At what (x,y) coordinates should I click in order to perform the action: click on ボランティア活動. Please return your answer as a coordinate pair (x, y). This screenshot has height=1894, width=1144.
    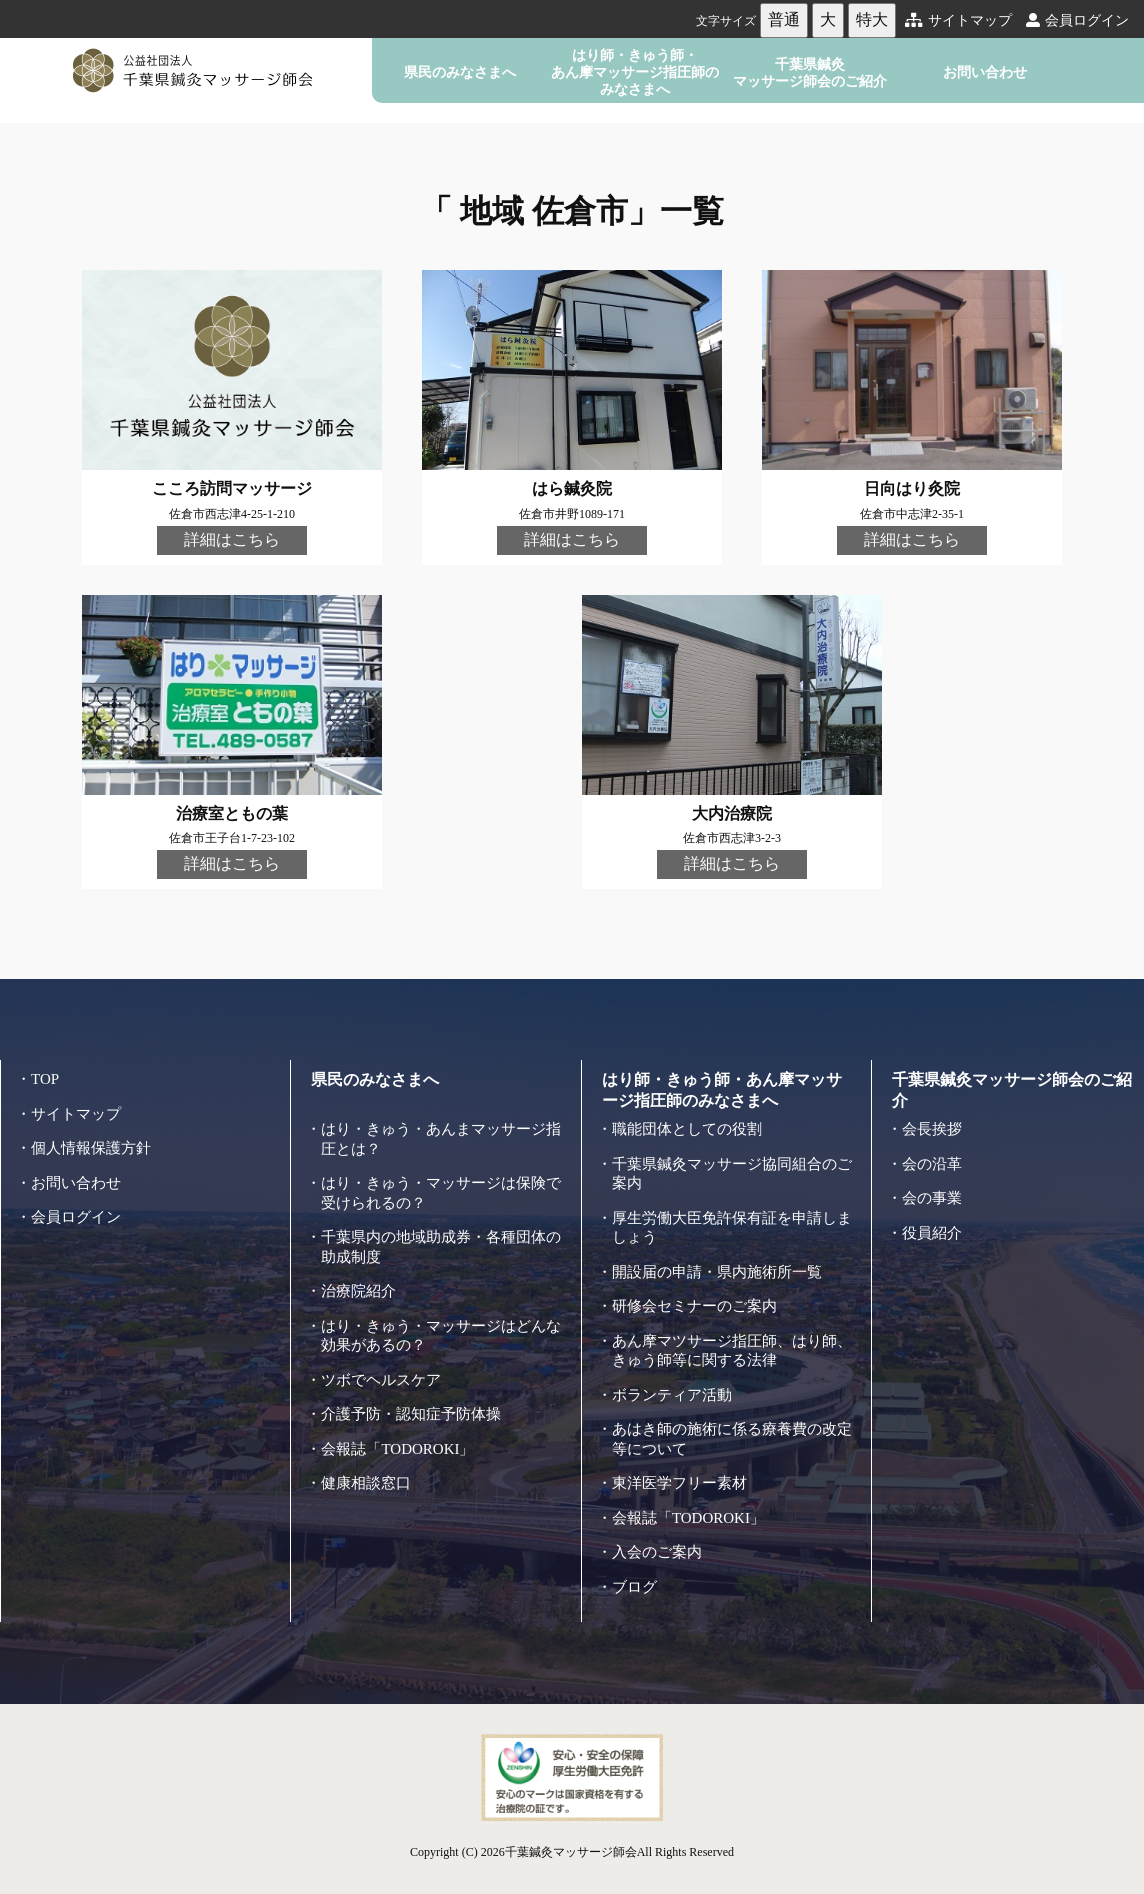
    Looking at the image, I should click on (672, 1395).